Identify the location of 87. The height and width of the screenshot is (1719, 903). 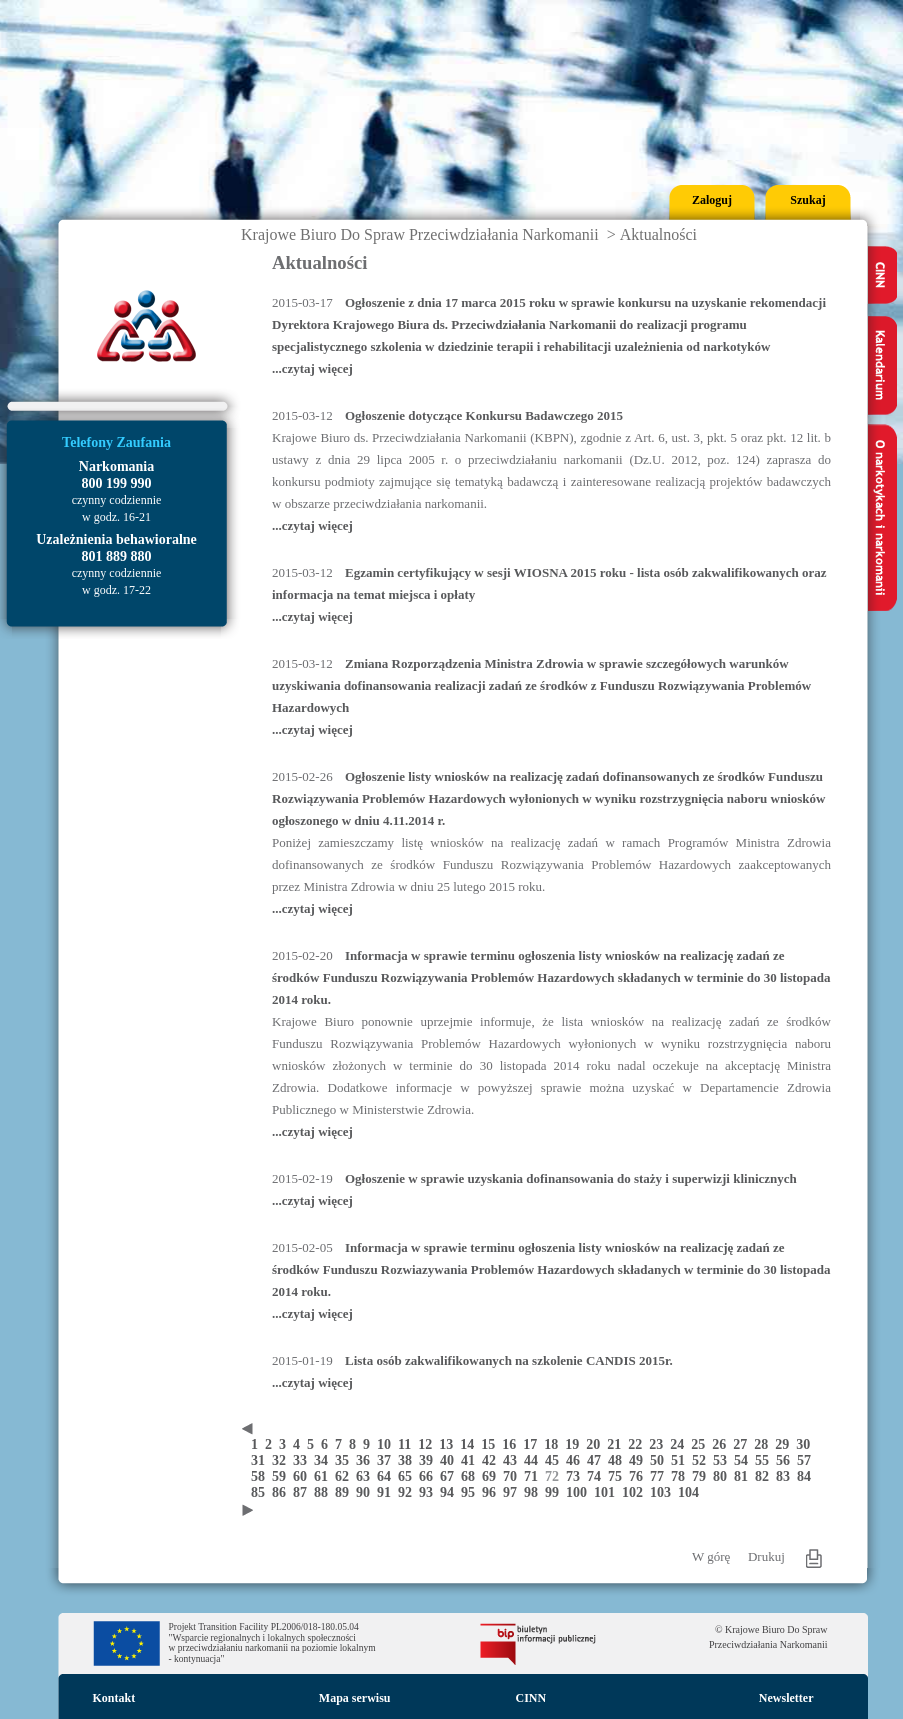
(303, 1492).